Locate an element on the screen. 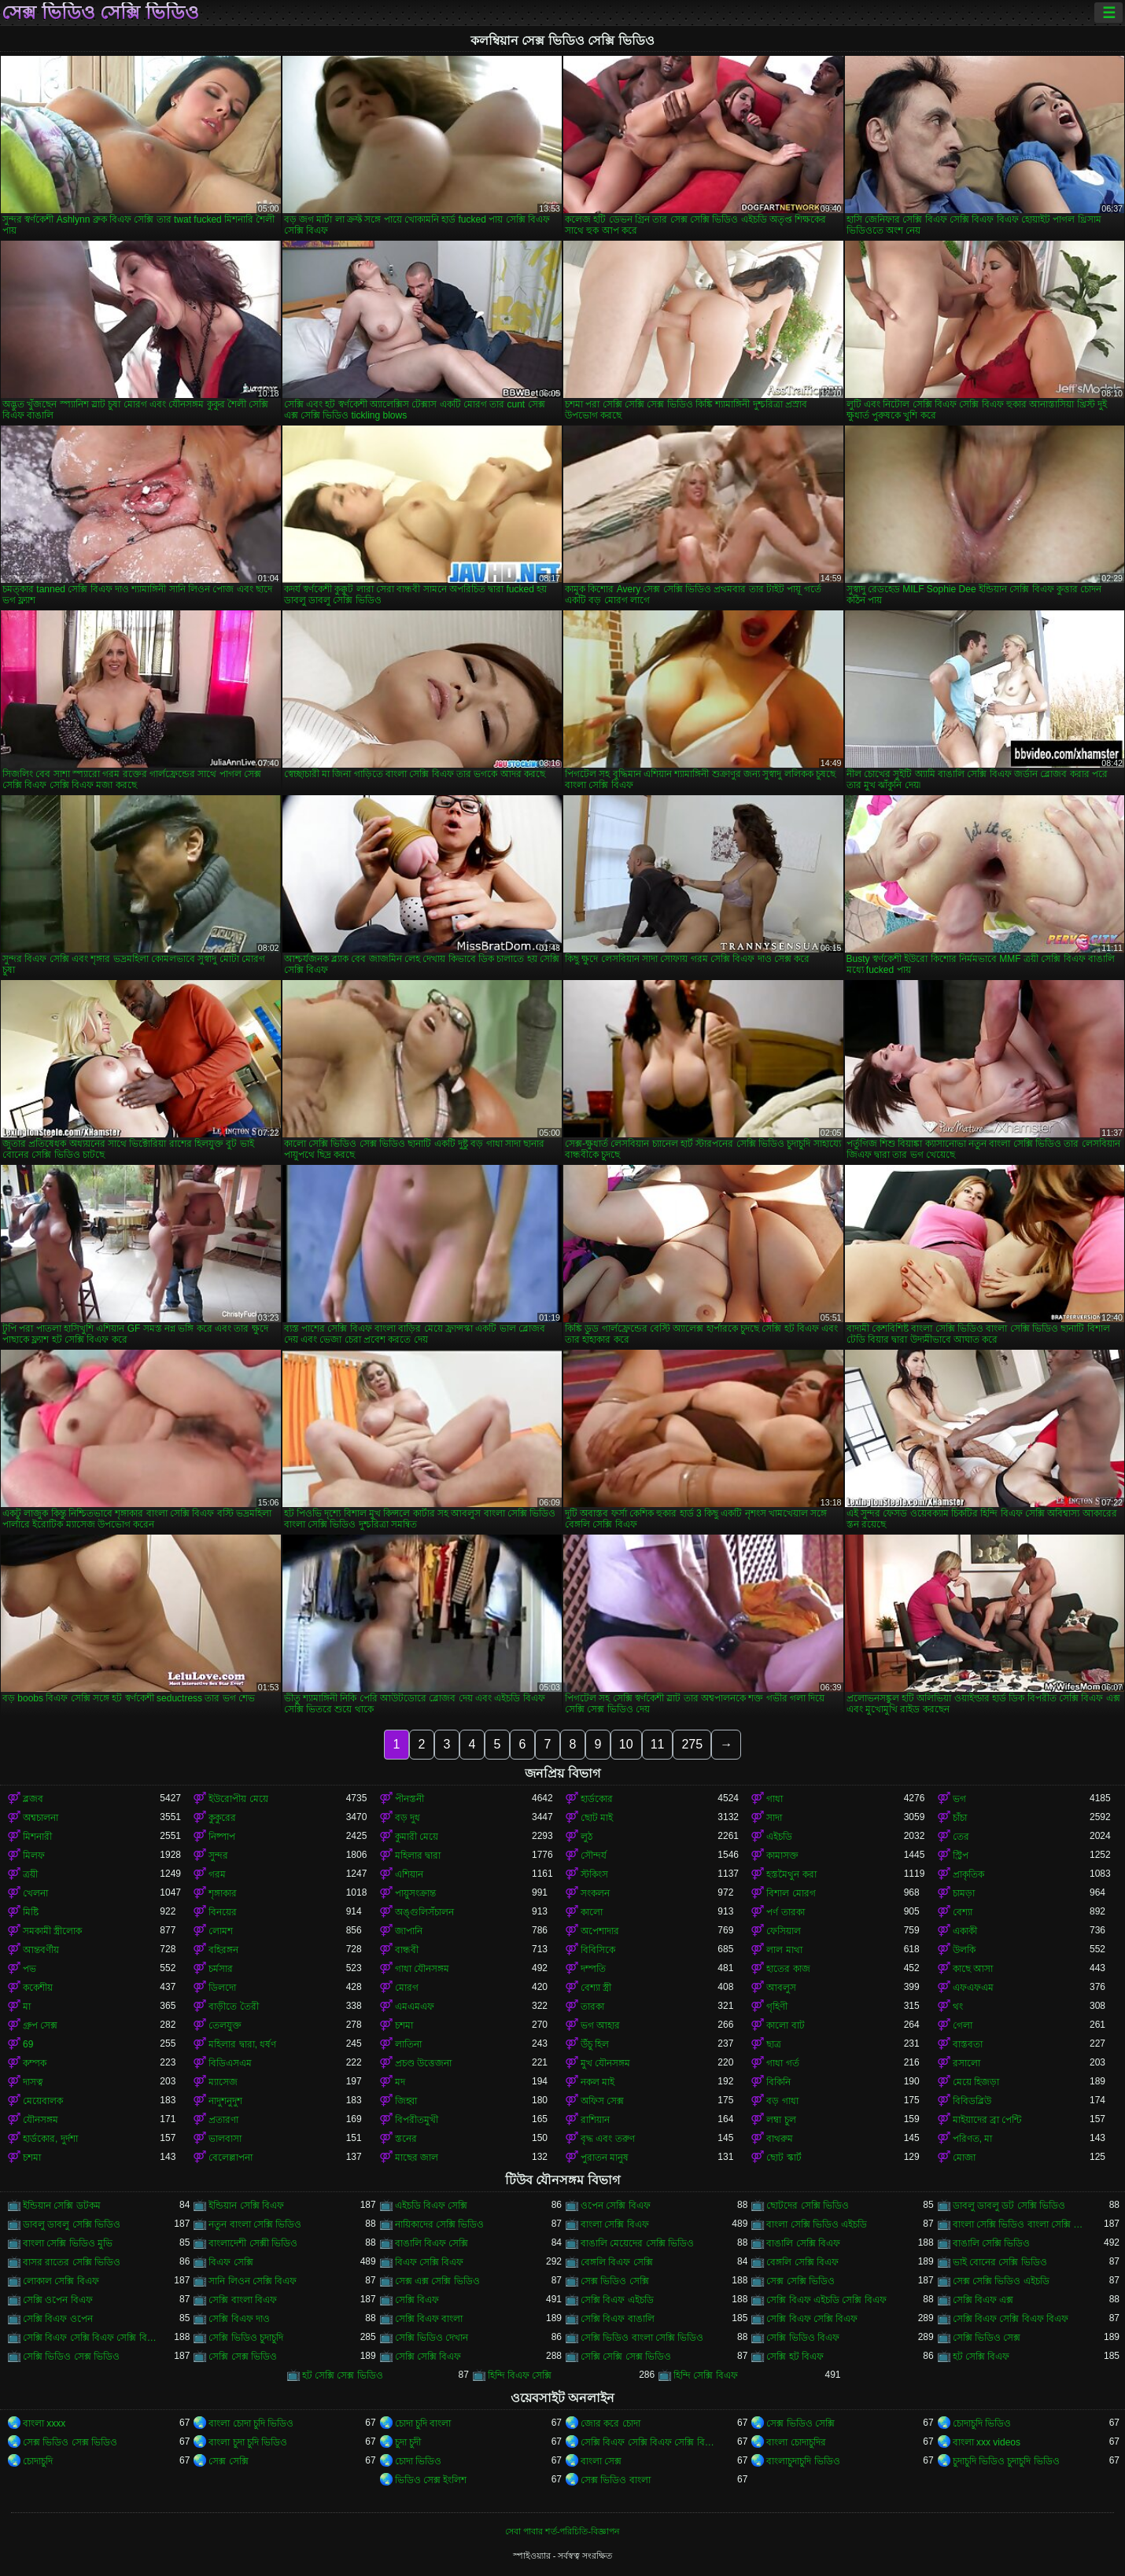  চোদা ভিডিও is located at coordinates (418, 2461).